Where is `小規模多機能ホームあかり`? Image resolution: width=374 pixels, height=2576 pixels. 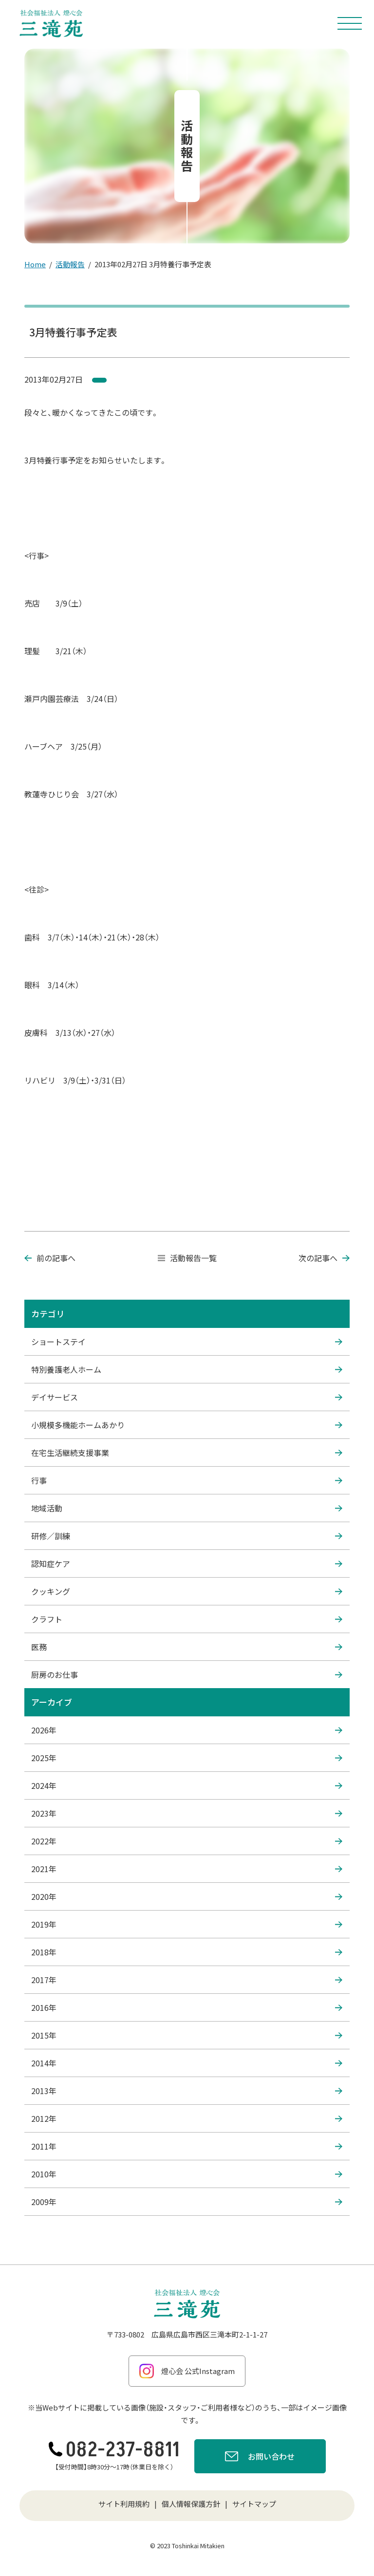
小規模多機能ホームあかり is located at coordinates (186, 1425).